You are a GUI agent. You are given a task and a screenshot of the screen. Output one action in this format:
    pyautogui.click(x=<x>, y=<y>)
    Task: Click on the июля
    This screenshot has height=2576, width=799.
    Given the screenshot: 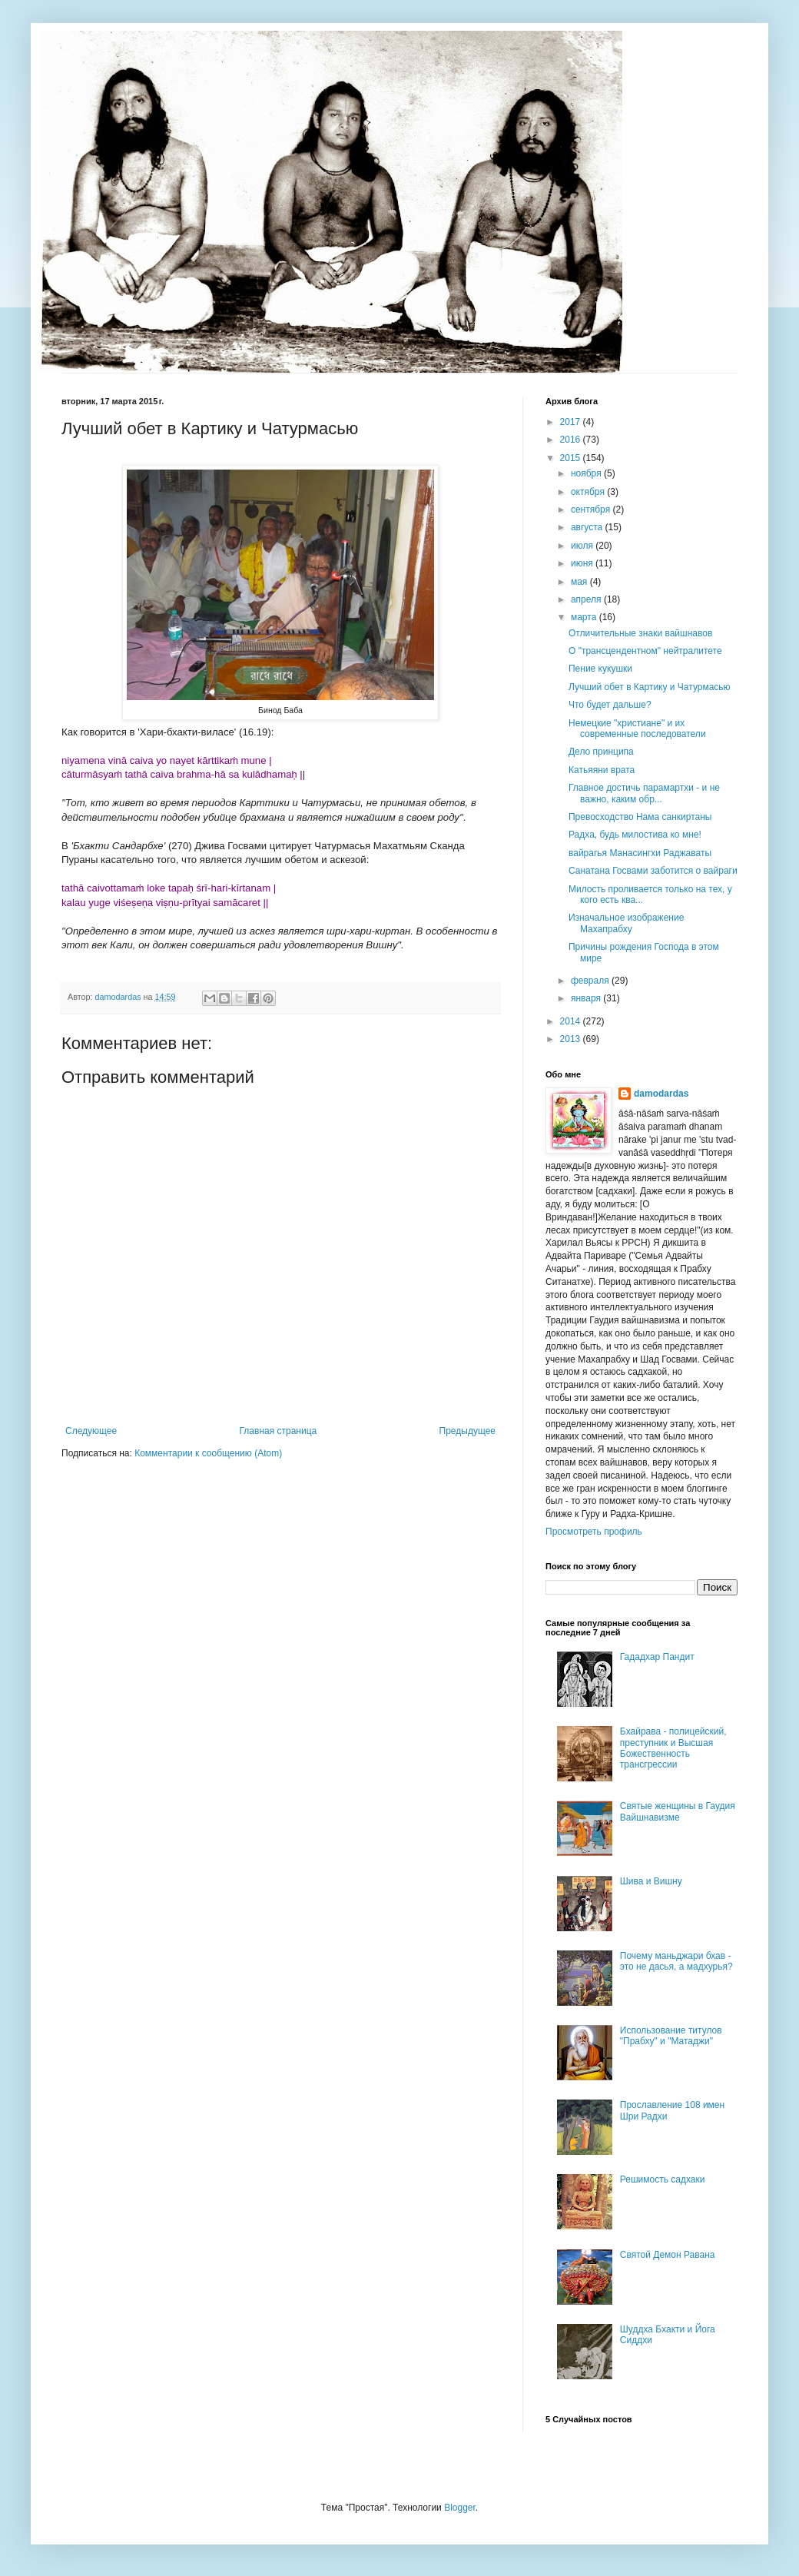 What is the action you would take?
    pyautogui.click(x=583, y=545)
    